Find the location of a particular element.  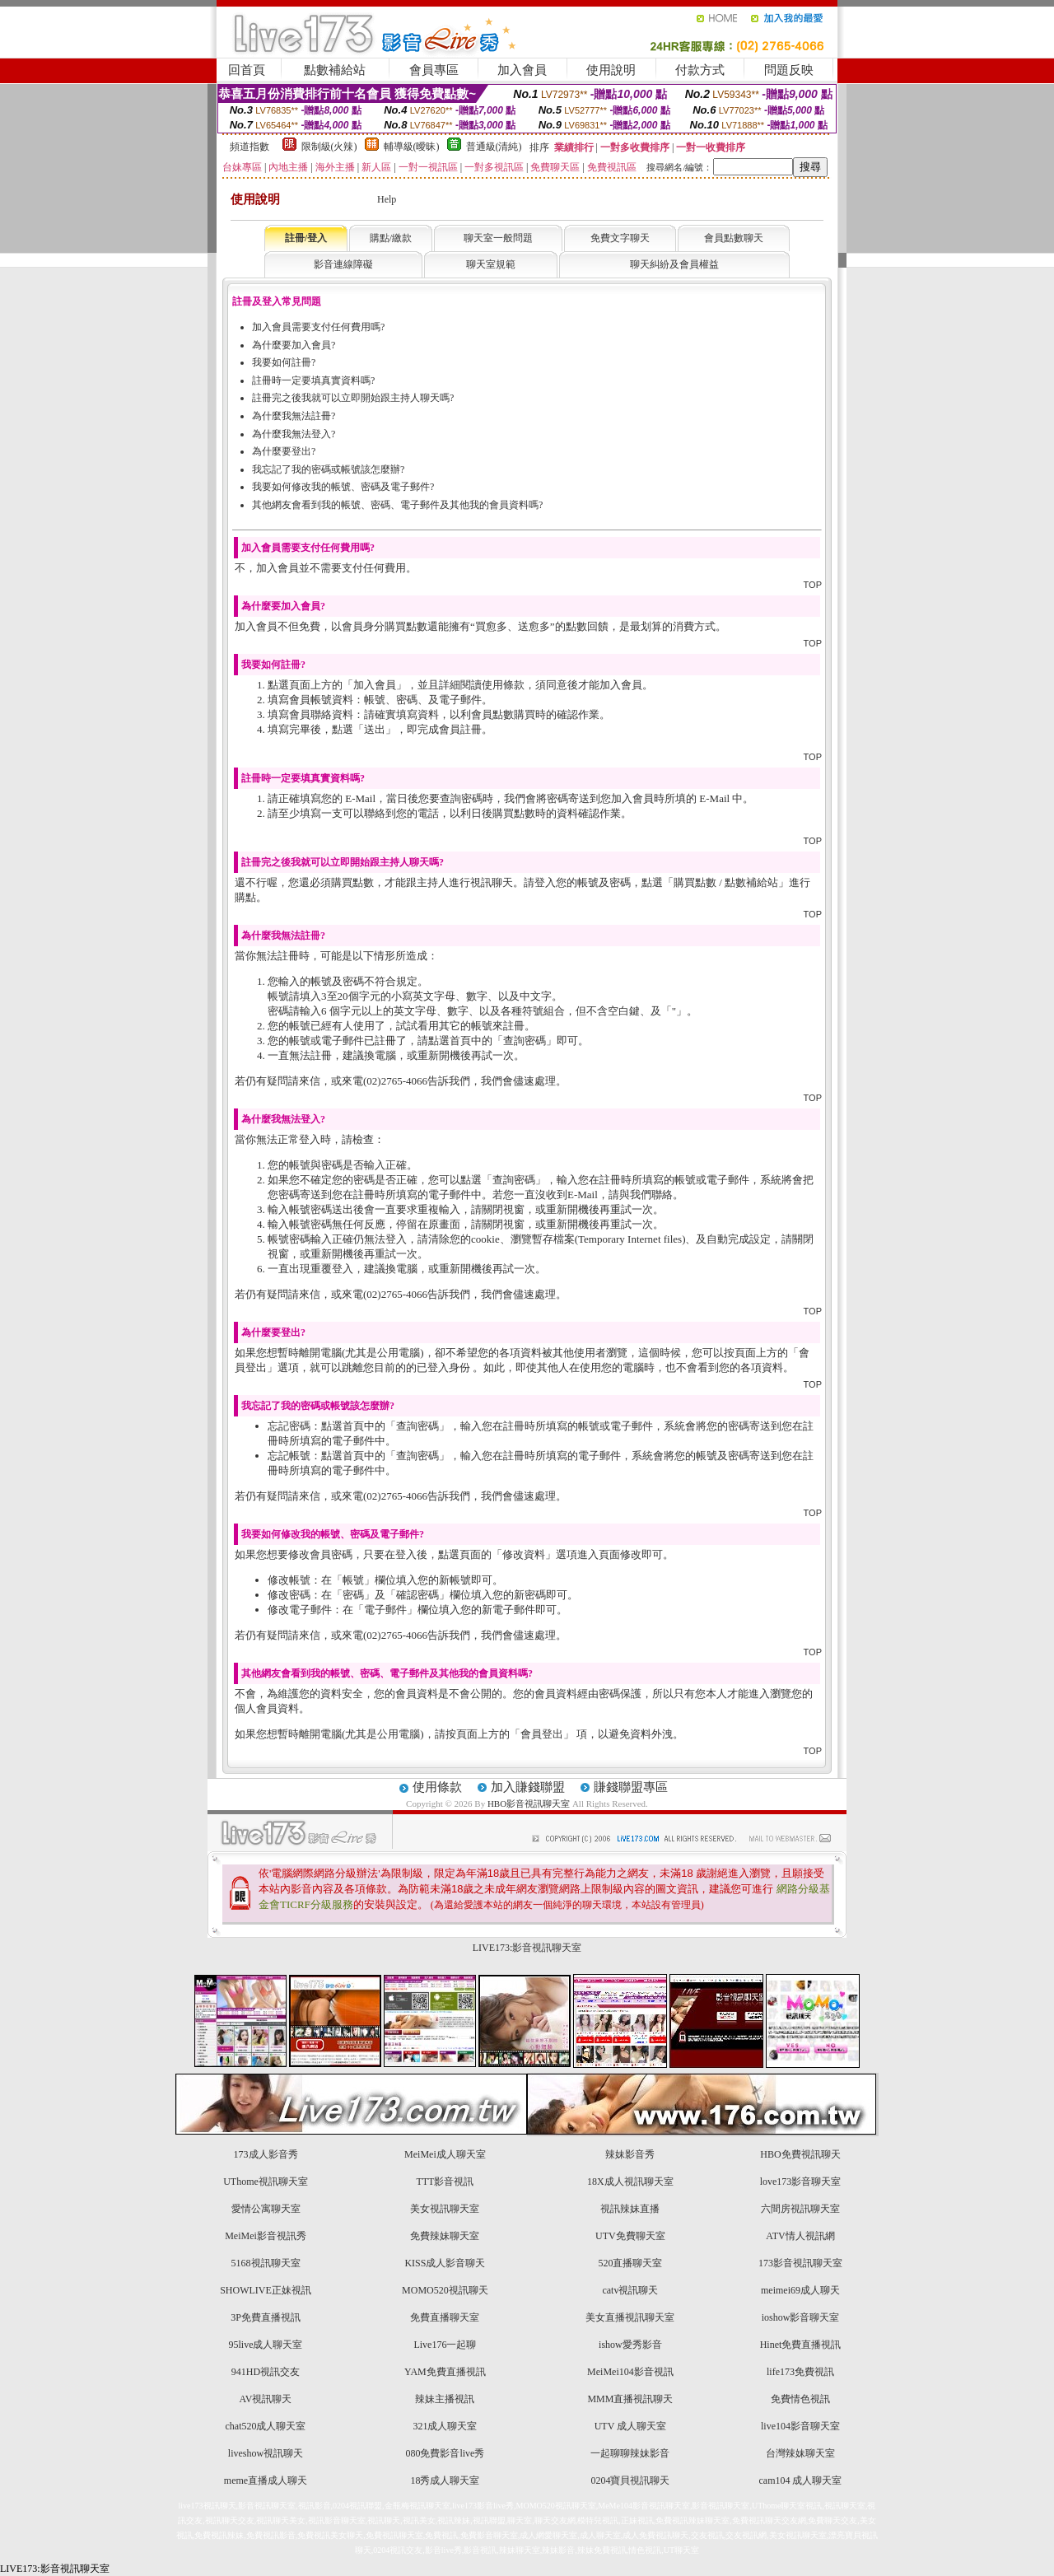

使用說明 is located at coordinates (611, 70).